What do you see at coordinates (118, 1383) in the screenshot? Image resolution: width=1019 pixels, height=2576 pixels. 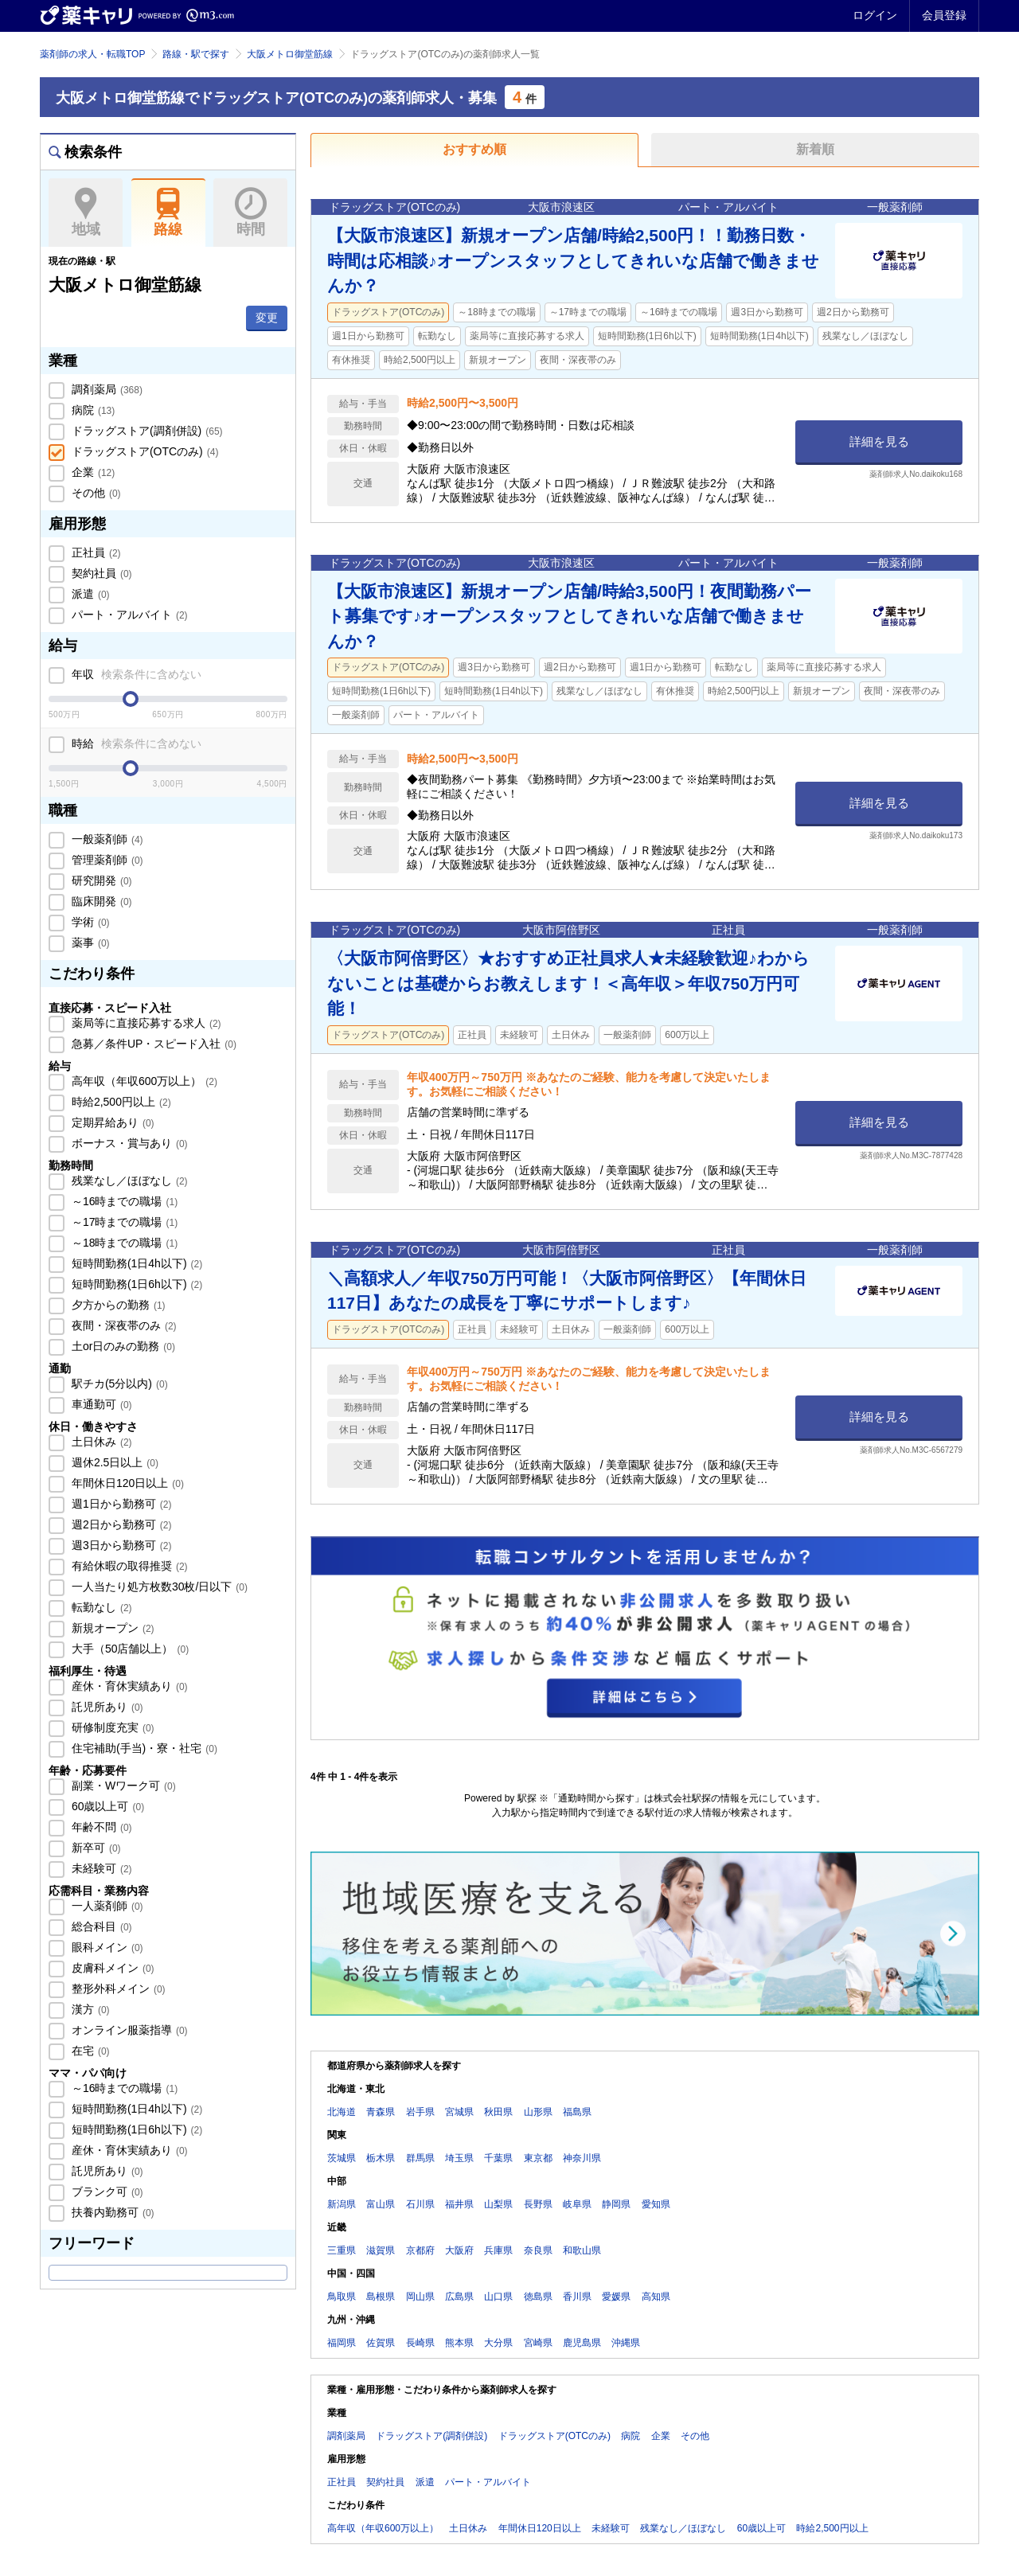 I see `駅チカ(5分以内)` at bounding box center [118, 1383].